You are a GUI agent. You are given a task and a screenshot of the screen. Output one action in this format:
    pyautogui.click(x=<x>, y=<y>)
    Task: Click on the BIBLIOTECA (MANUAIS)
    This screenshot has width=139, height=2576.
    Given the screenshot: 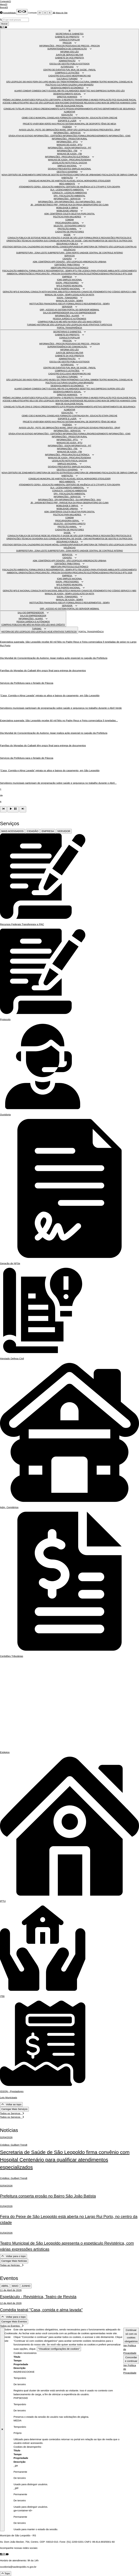 What is the action you would take?
    pyautogui.click(x=69, y=292)
    